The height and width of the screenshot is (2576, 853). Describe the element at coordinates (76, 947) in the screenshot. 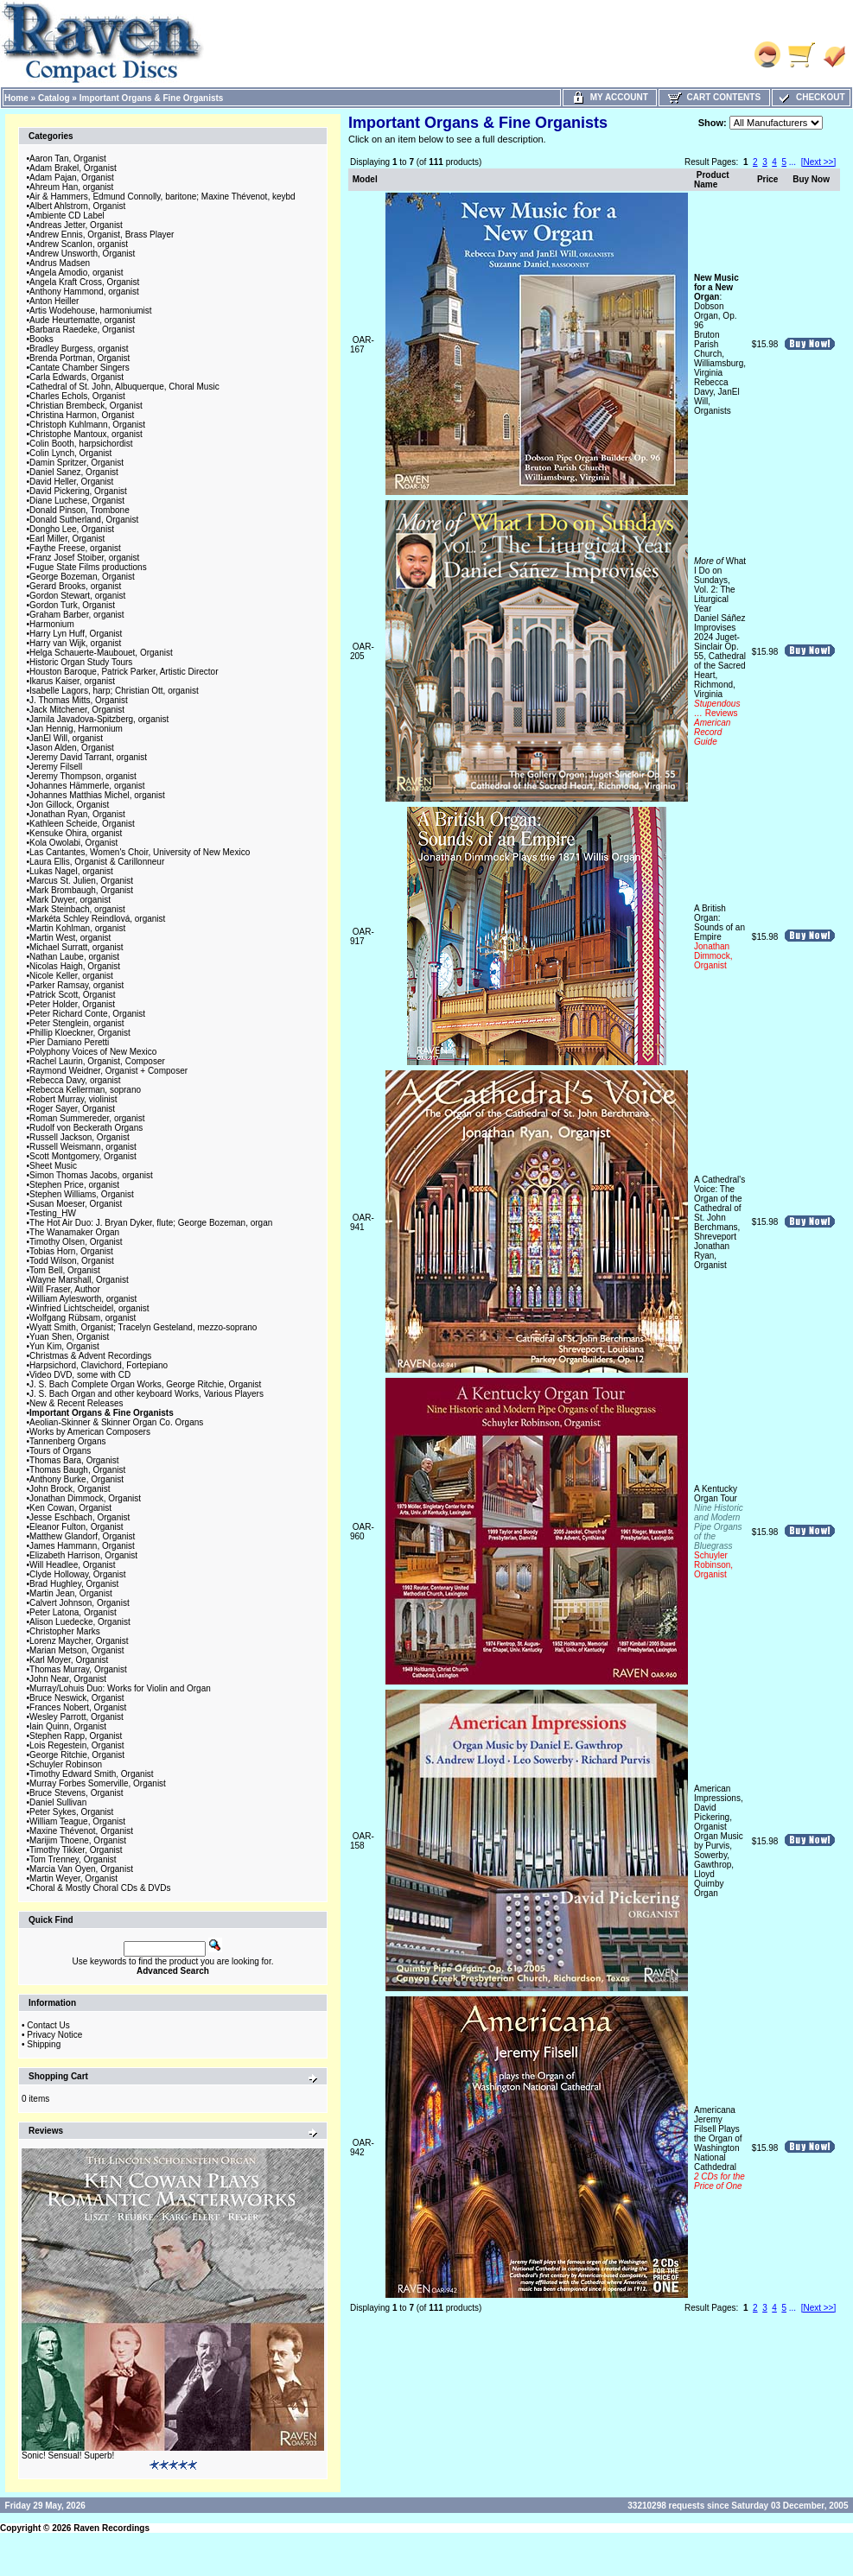

I see `Michael Surratt, organist` at that location.